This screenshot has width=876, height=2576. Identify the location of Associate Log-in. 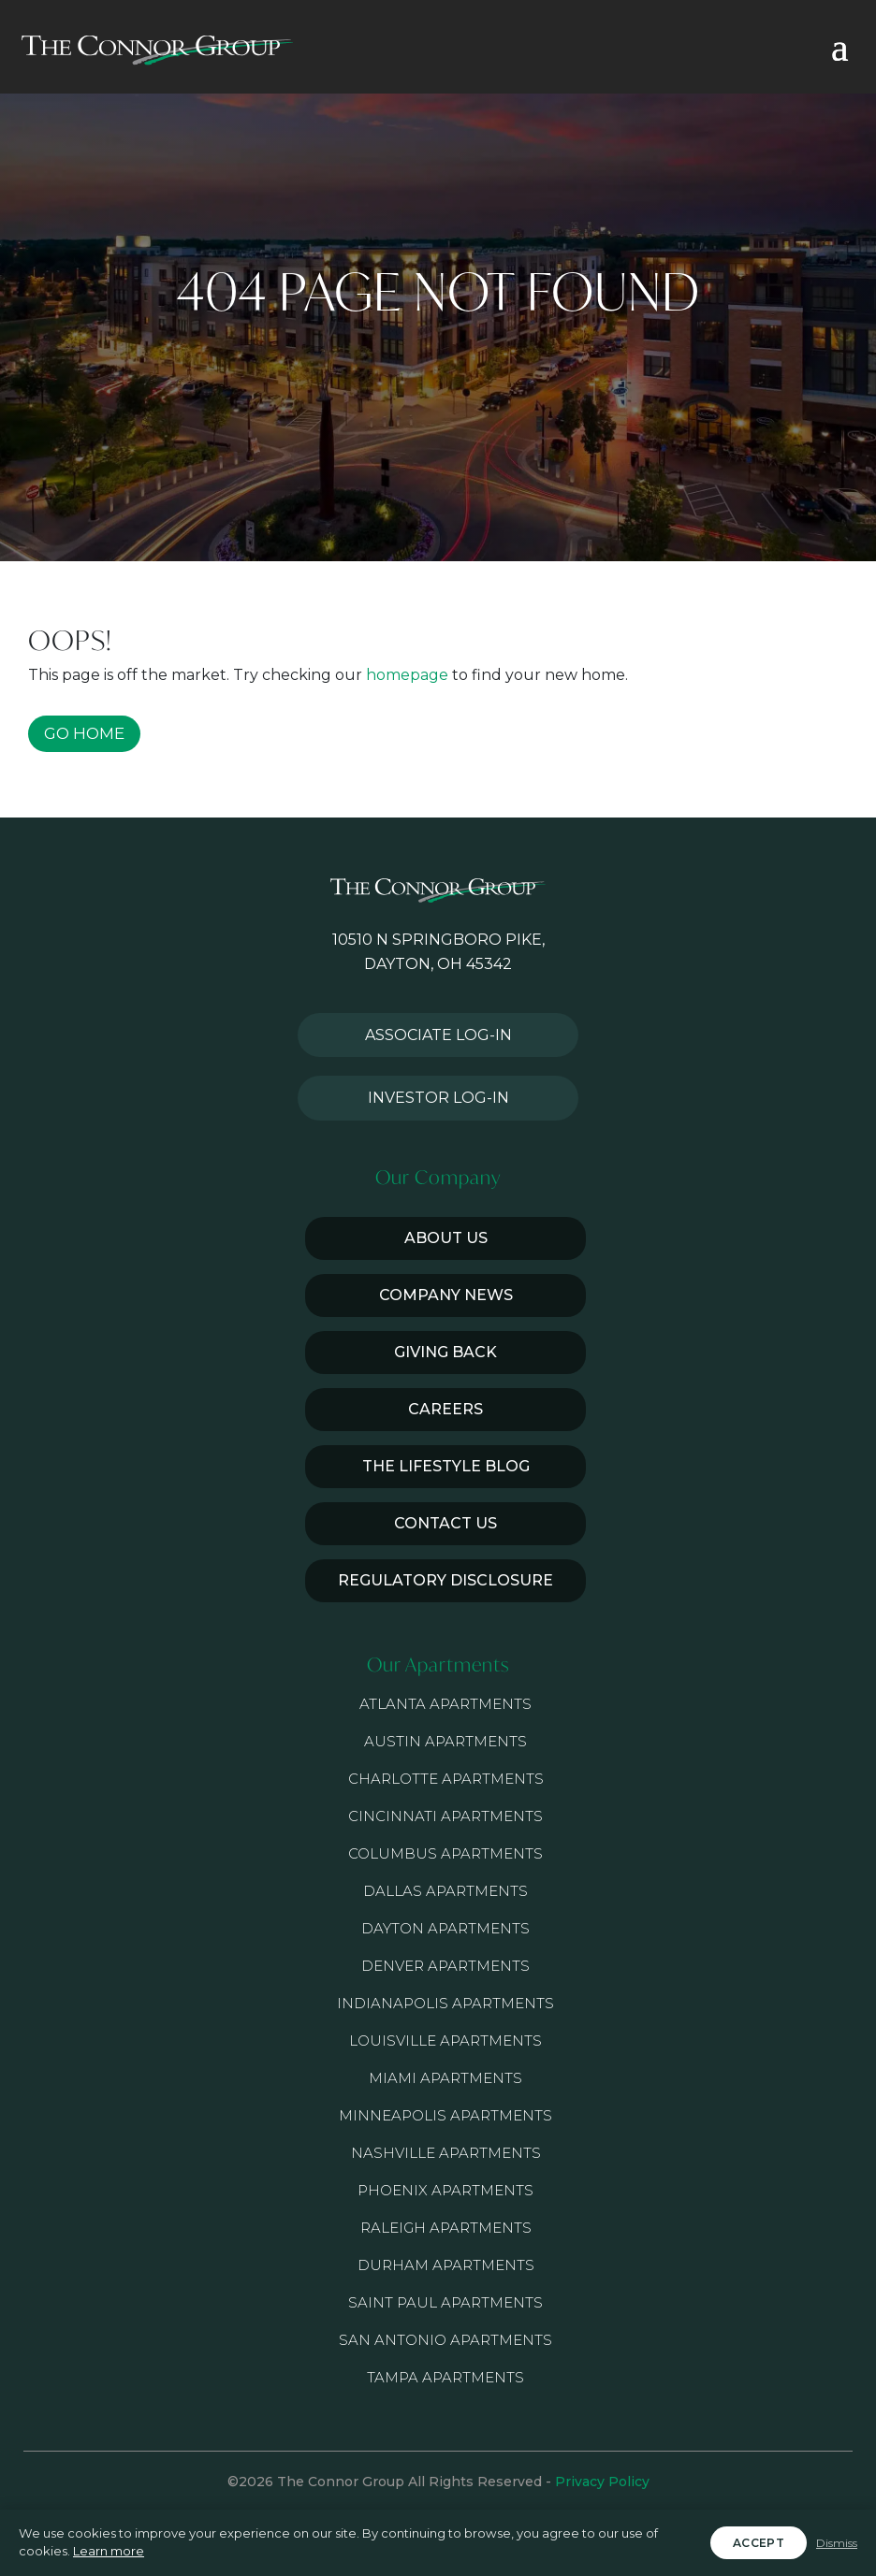
(438, 1035).